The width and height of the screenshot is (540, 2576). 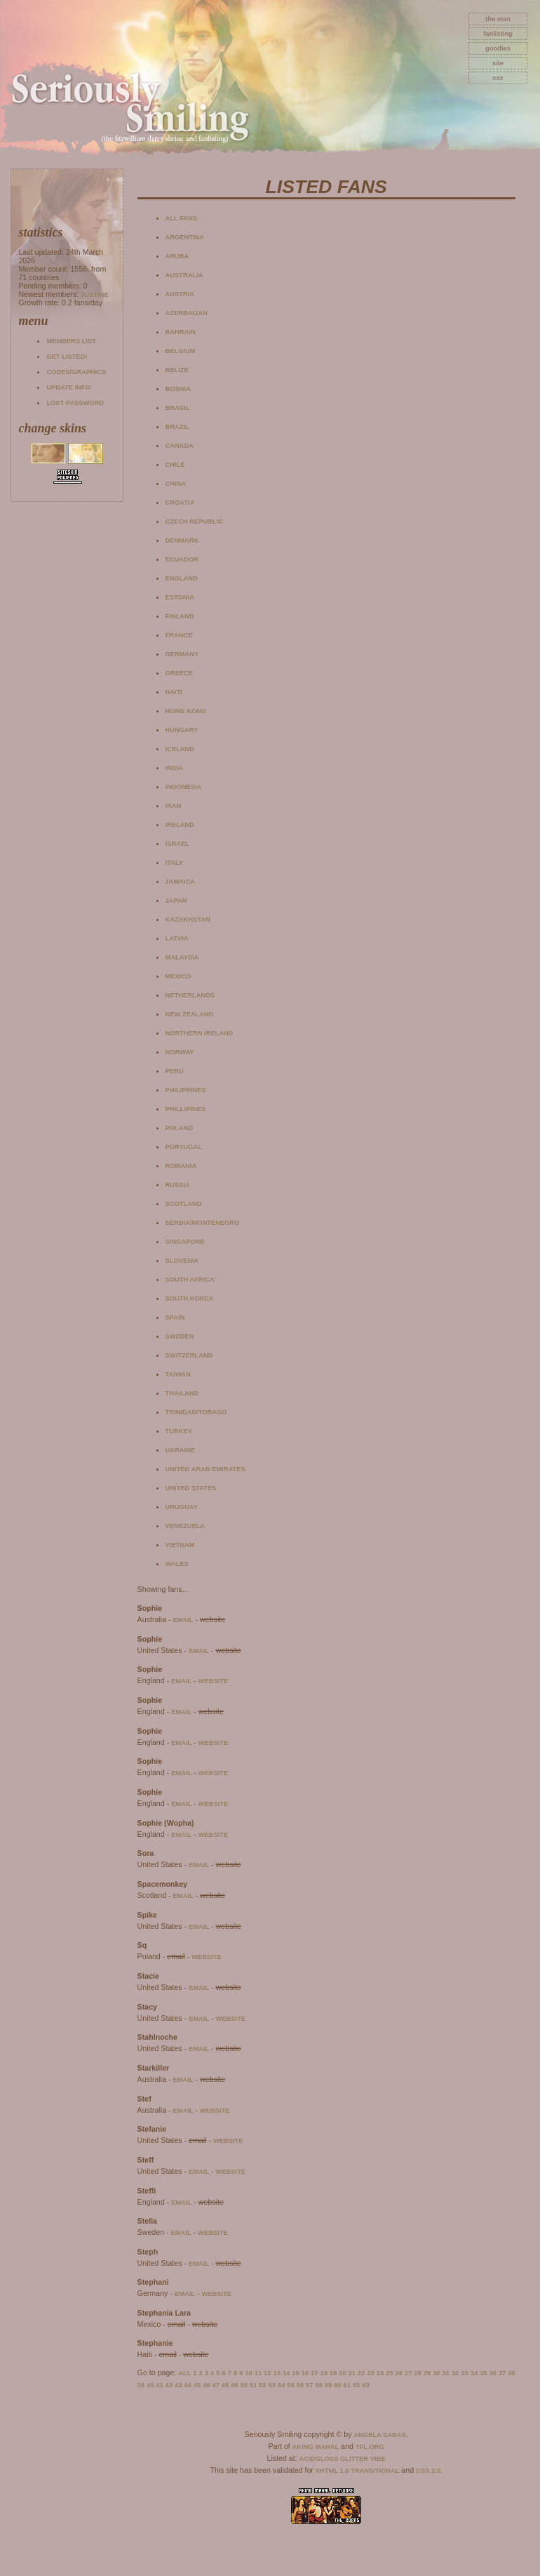 I want to click on 31, so click(x=446, y=2373).